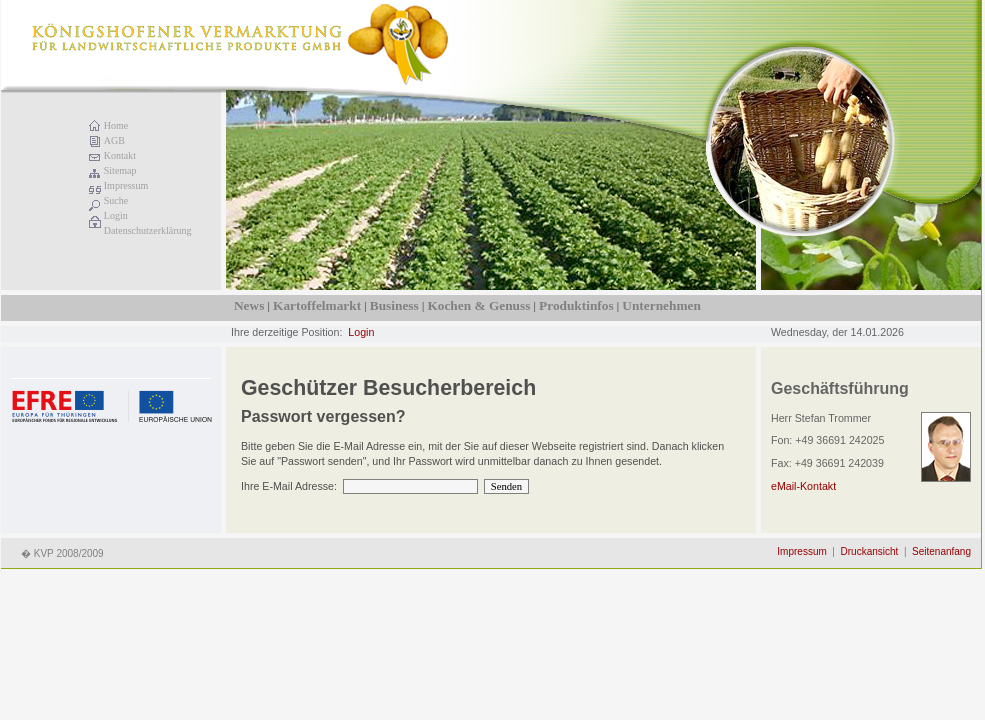  Describe the element at coordinates (478, 305) in the screenshot. I see `Kochen & Genuss` at that location.